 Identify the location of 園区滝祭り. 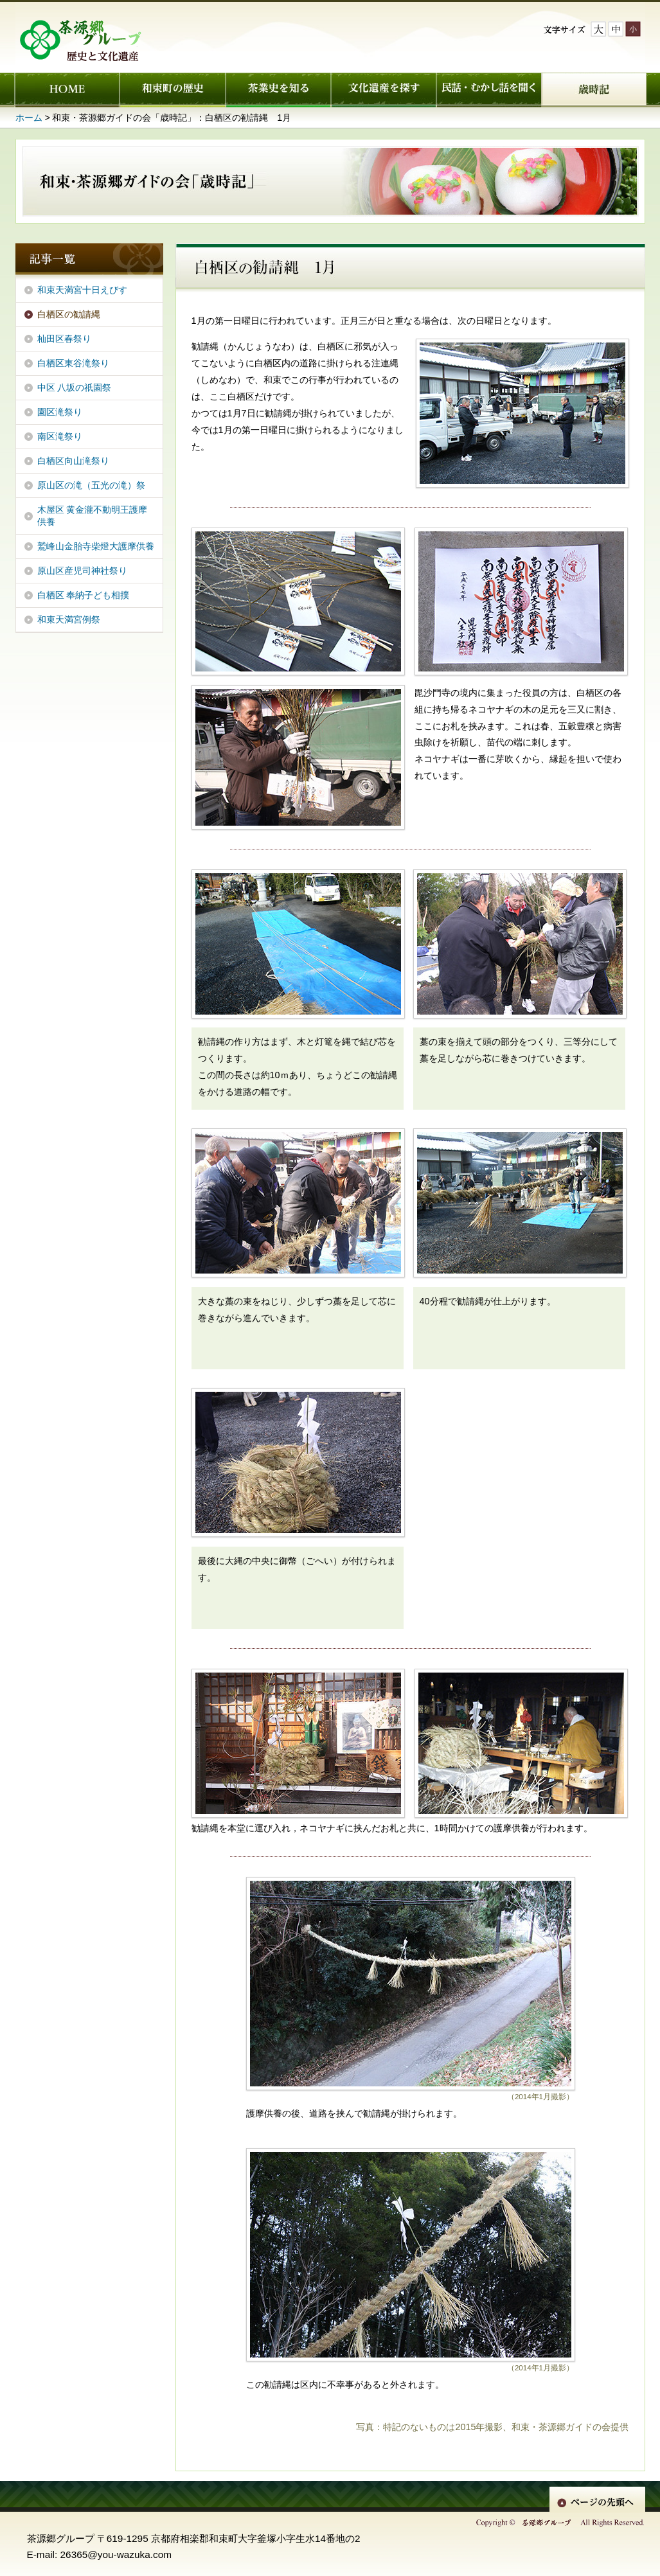
(59, 412).